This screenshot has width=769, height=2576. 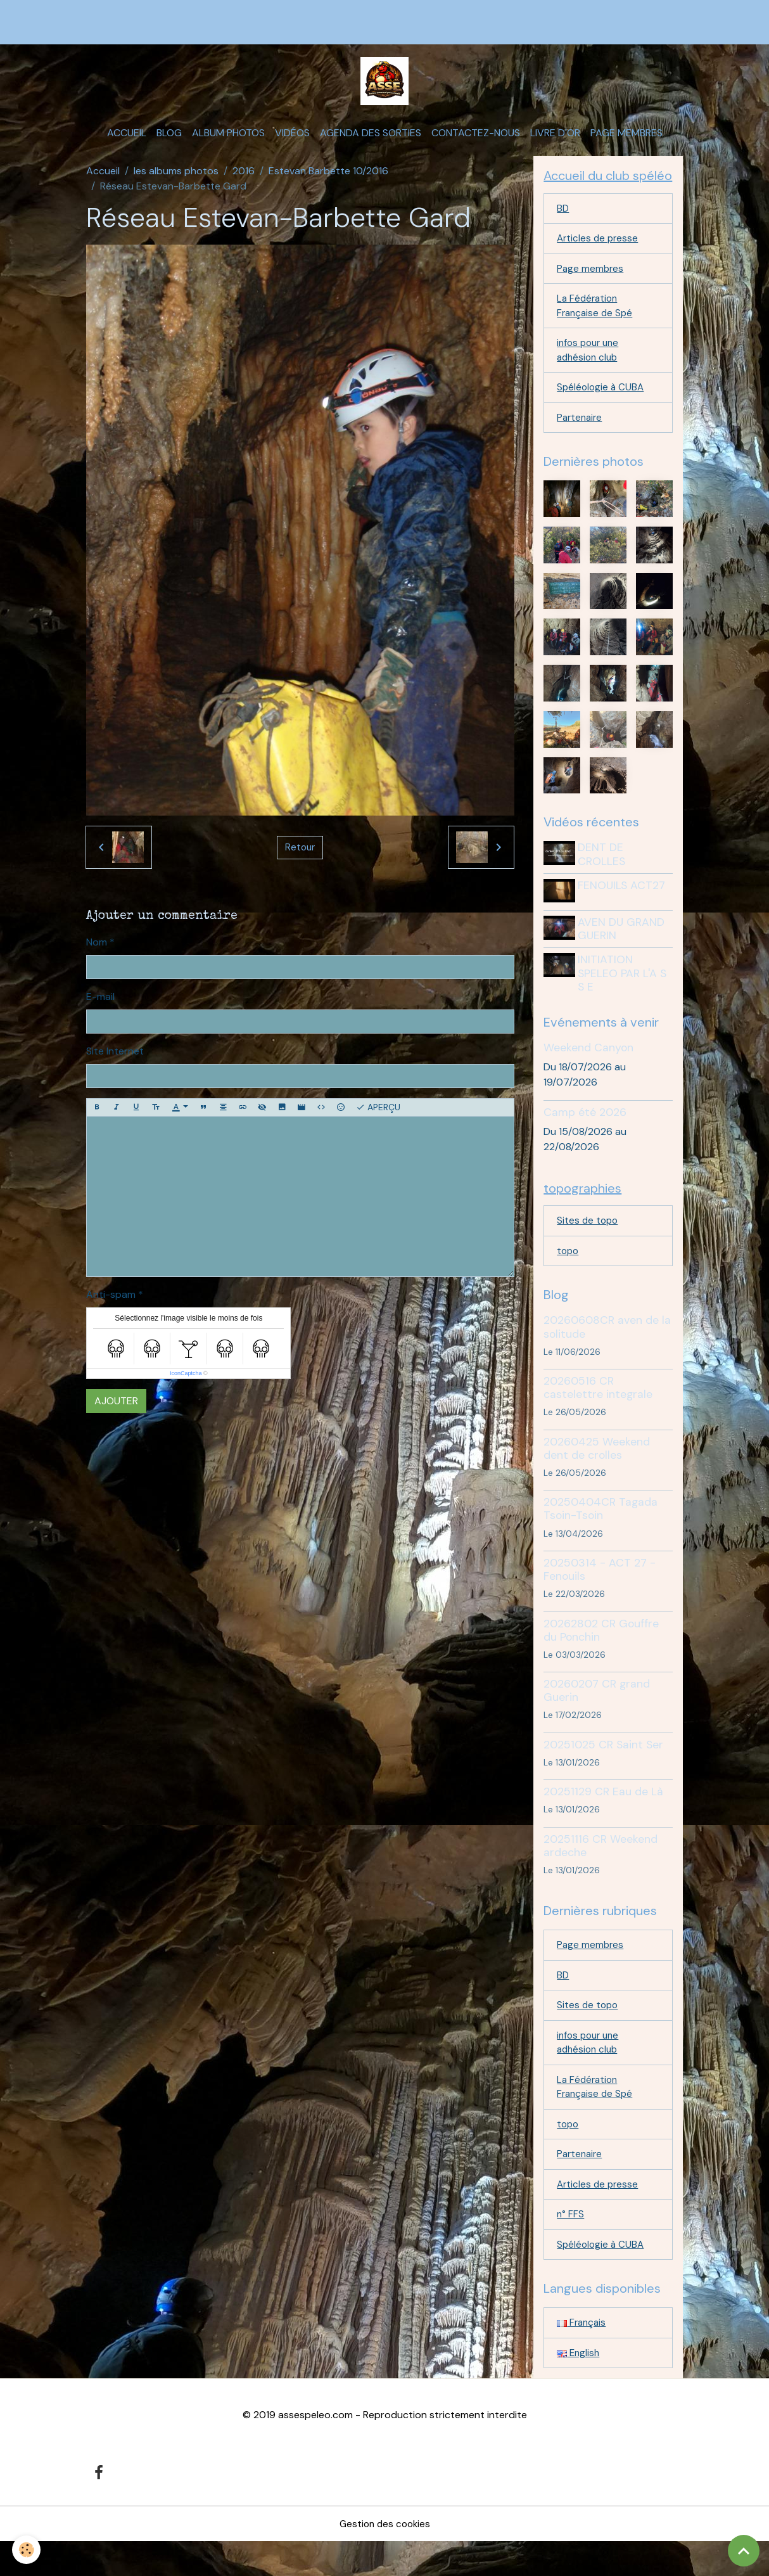 What do you see at coordinates (115, 1060) in the screenshot?
I see `Site Internet` at bounding box center [115, 1060].